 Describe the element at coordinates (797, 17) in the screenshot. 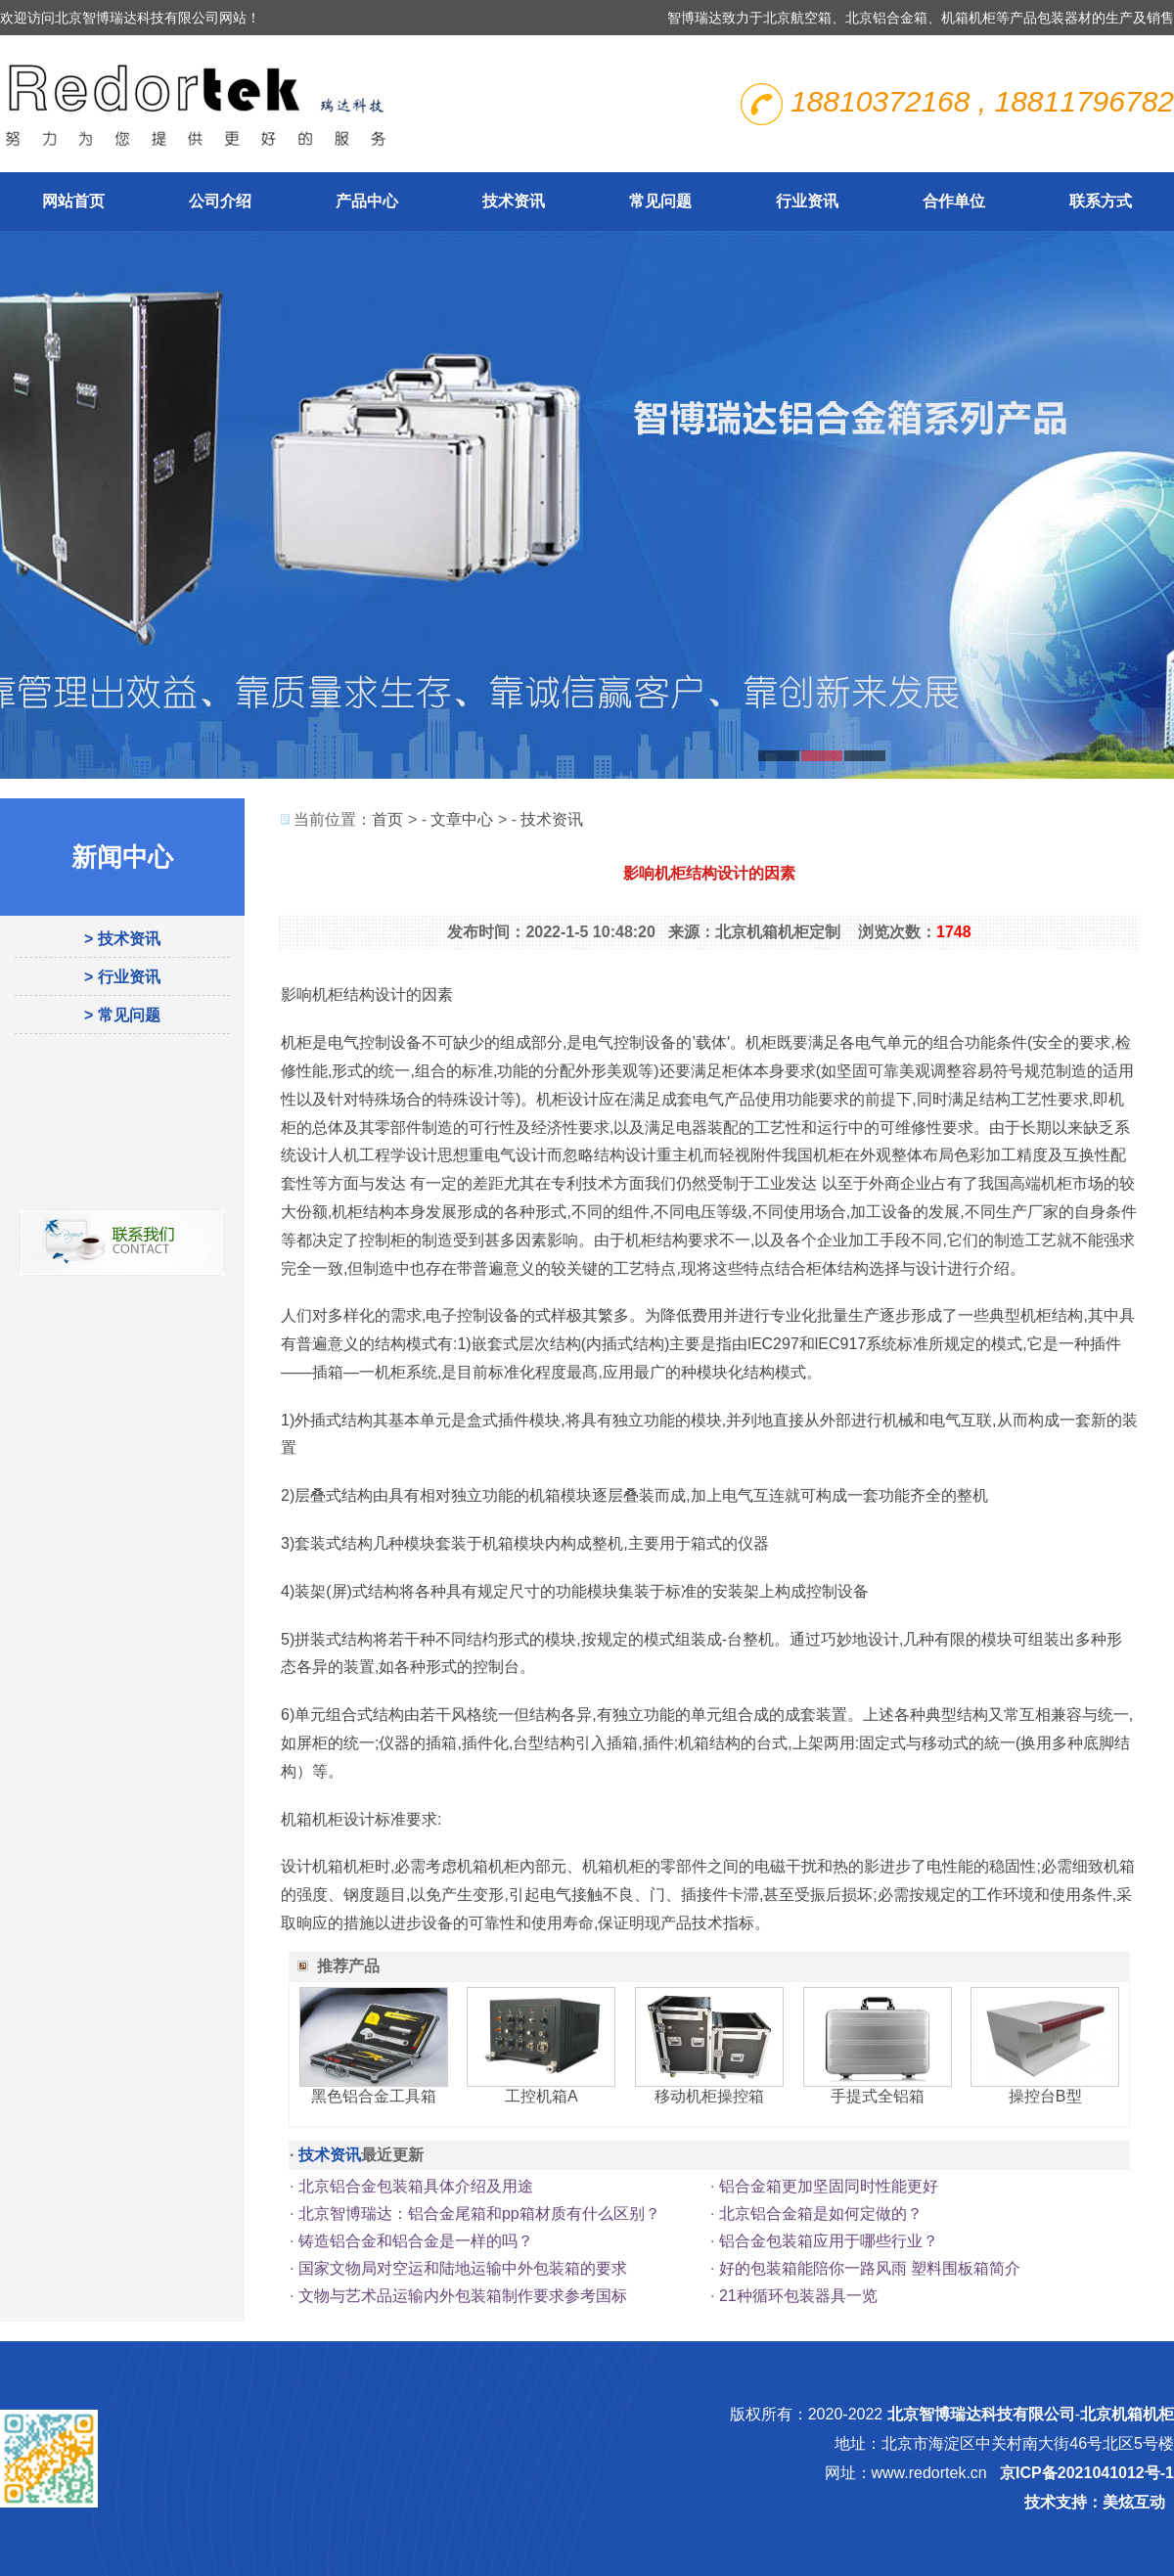

I see `北京航空箱` at that location.